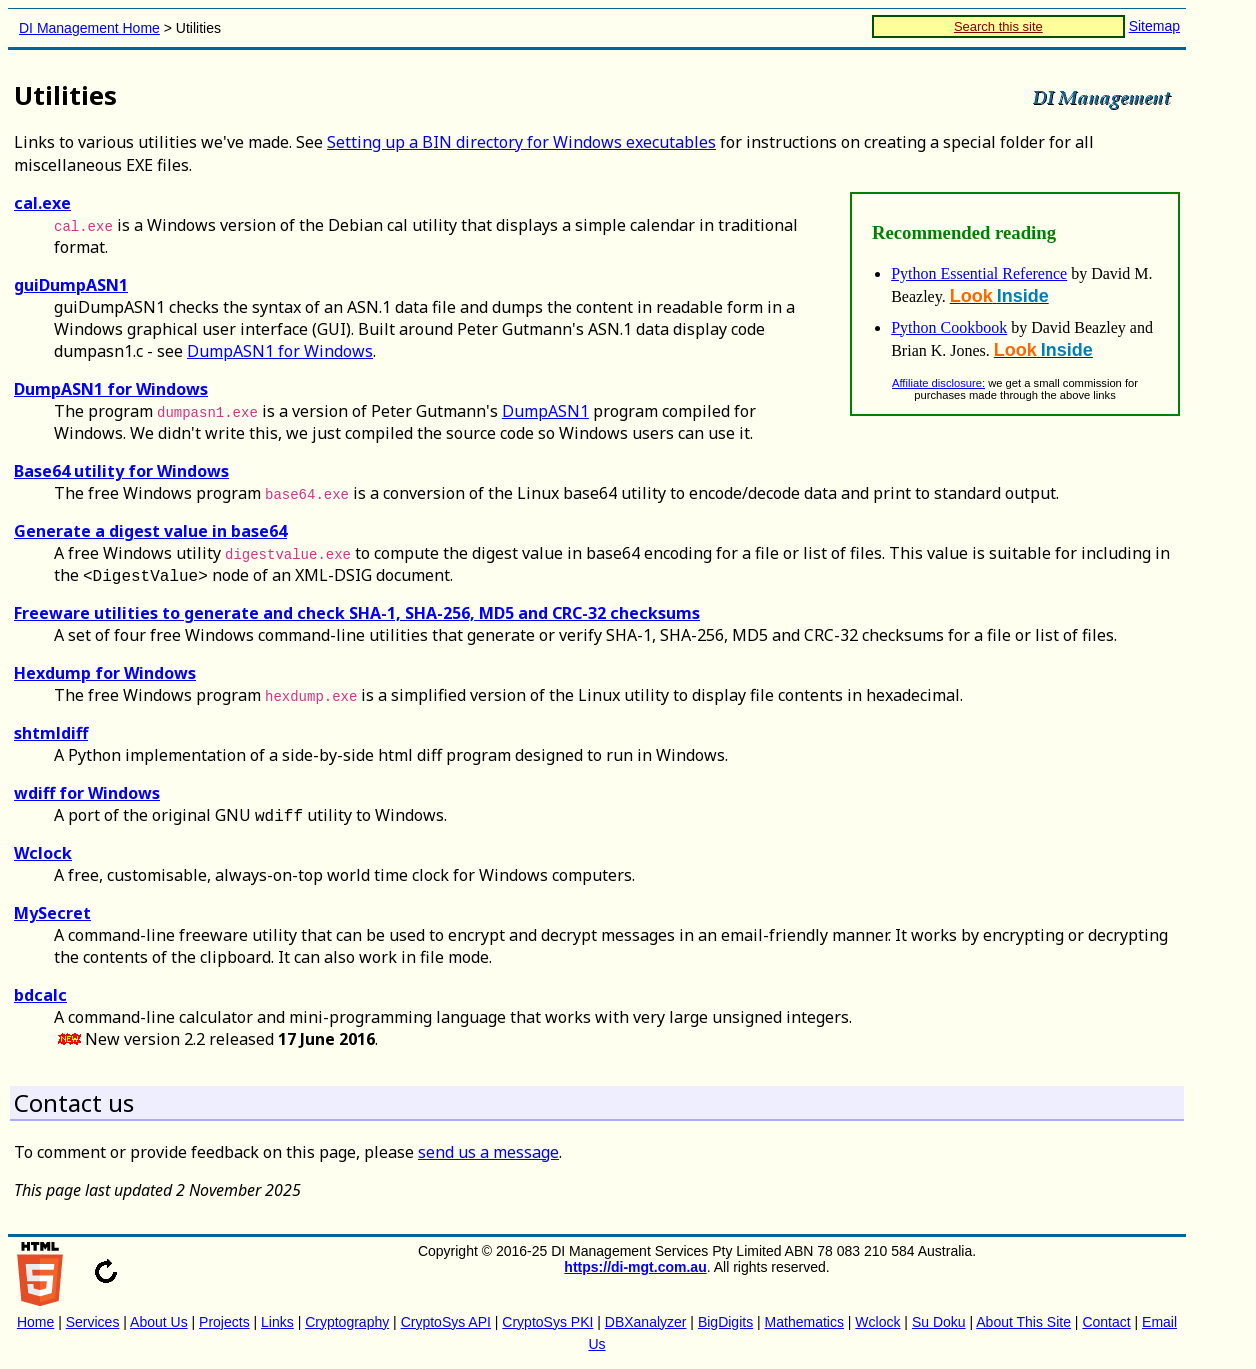 This screenshot has height=1369, width=1256. What do you see at coordinates (521, 142) in the screenshot?
I see `Setting up a BIN directory for Windows executables` at bounding box center [521, 142].